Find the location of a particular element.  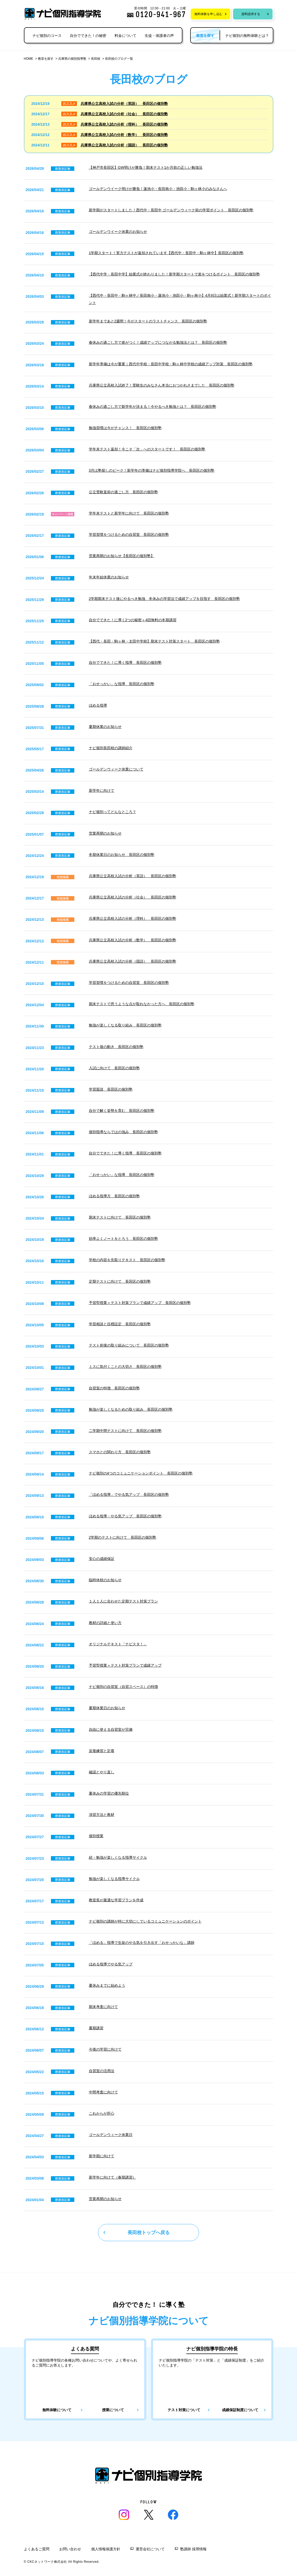

新学年まであと2週間！今がスタートのラストチャンス 長田区の個別塾 is located at coordinates (148, 321).